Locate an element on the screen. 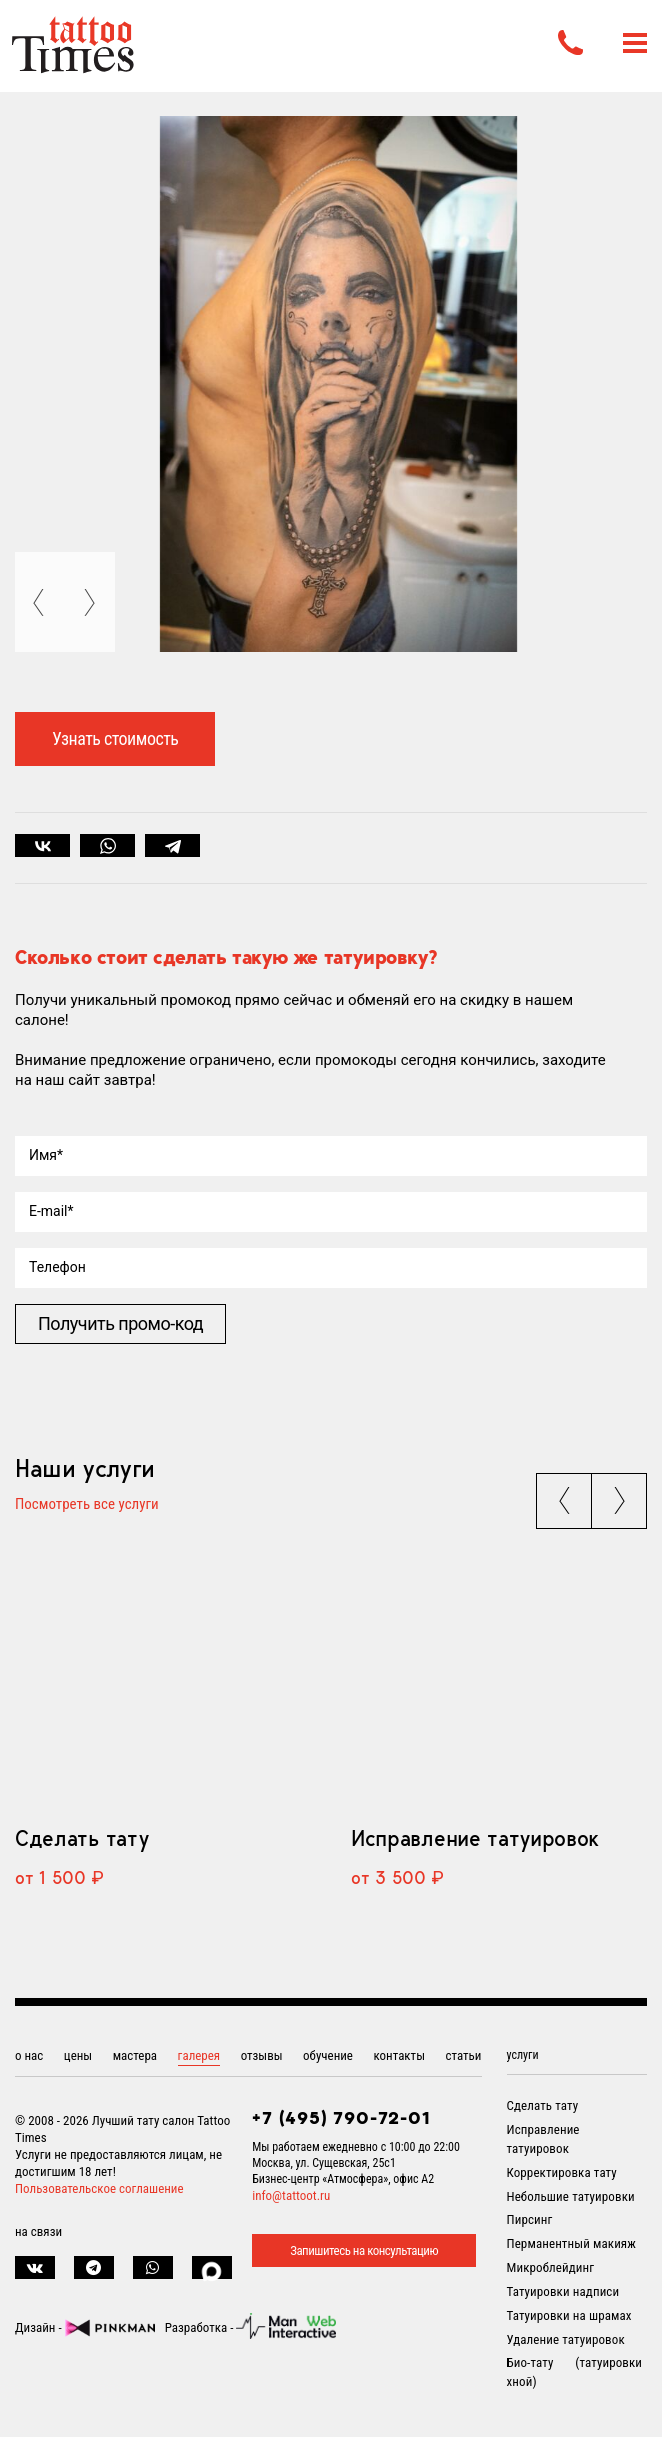 The width and height of the screenshot is (662, 2437). услуги is located at coordinates (523, 2055).